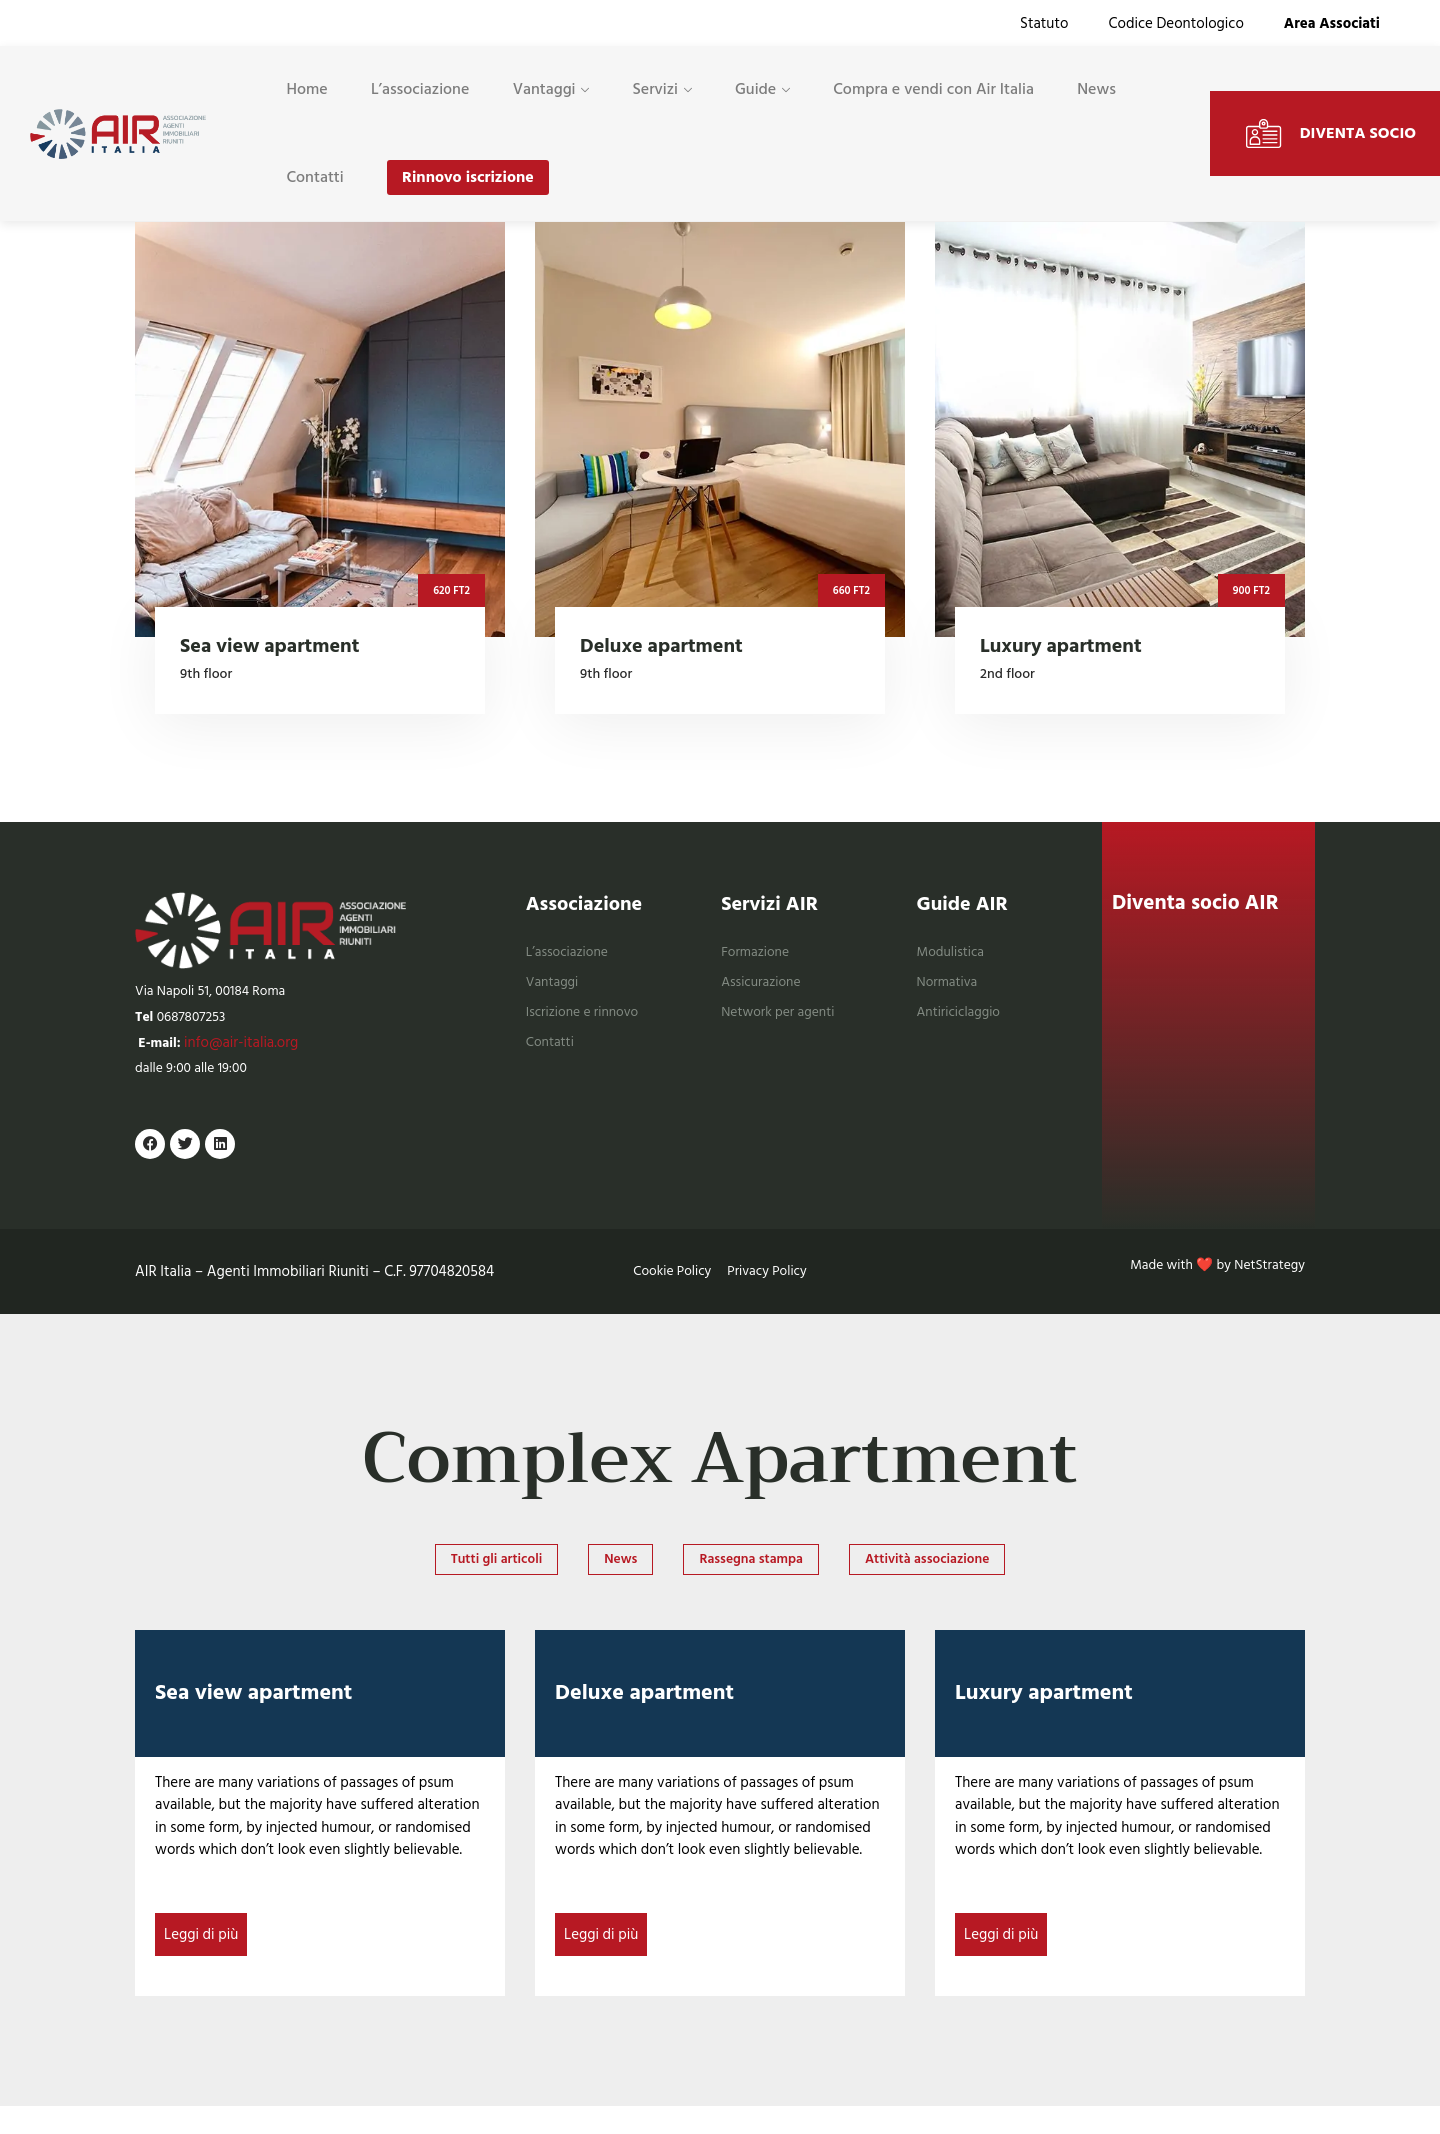 The height and width of the screenshot is (2134, 1440). Describe the element at coordinates (1266, 1286) in the screenshot. I see `NetStrategy` at that location.